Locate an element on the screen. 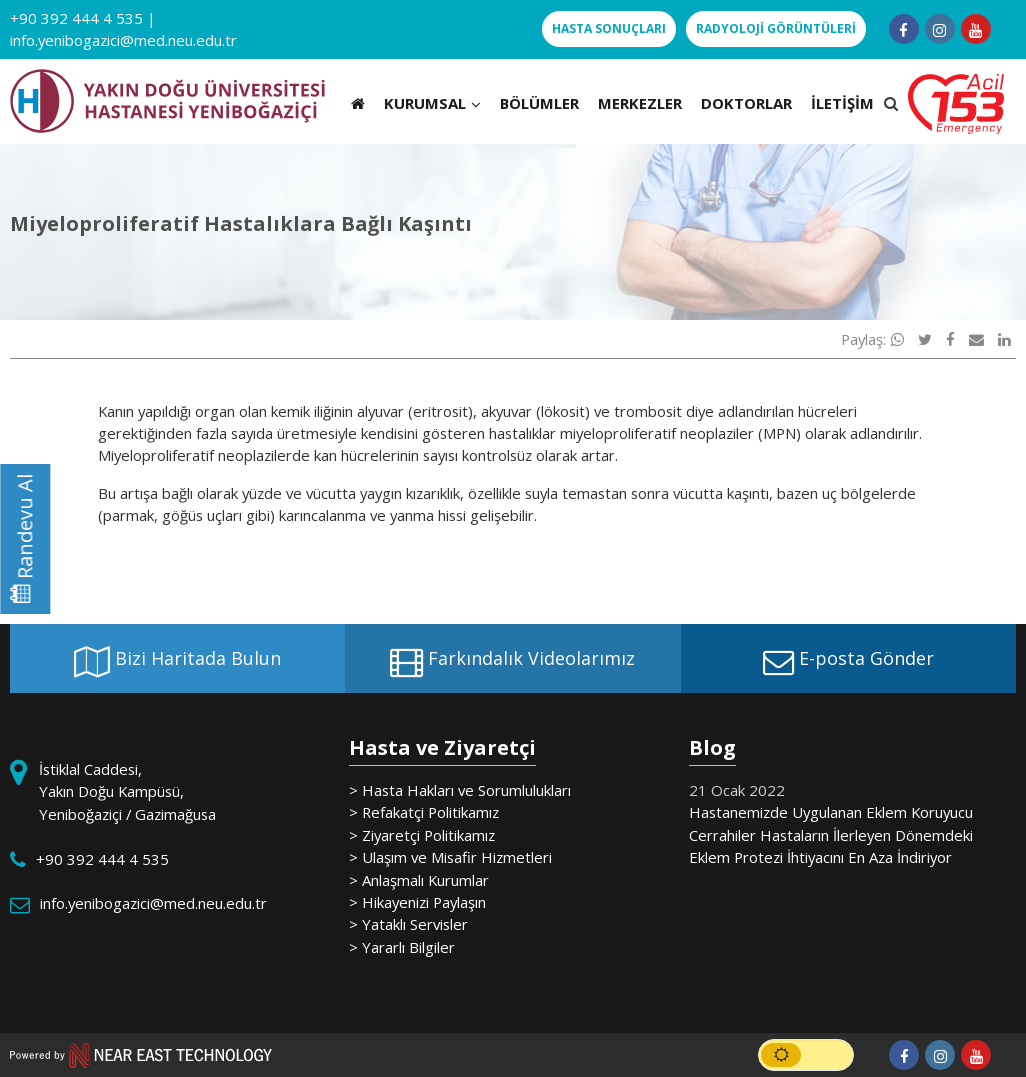  > Refakatçi Politikamız is located at coordinates (424, 812).